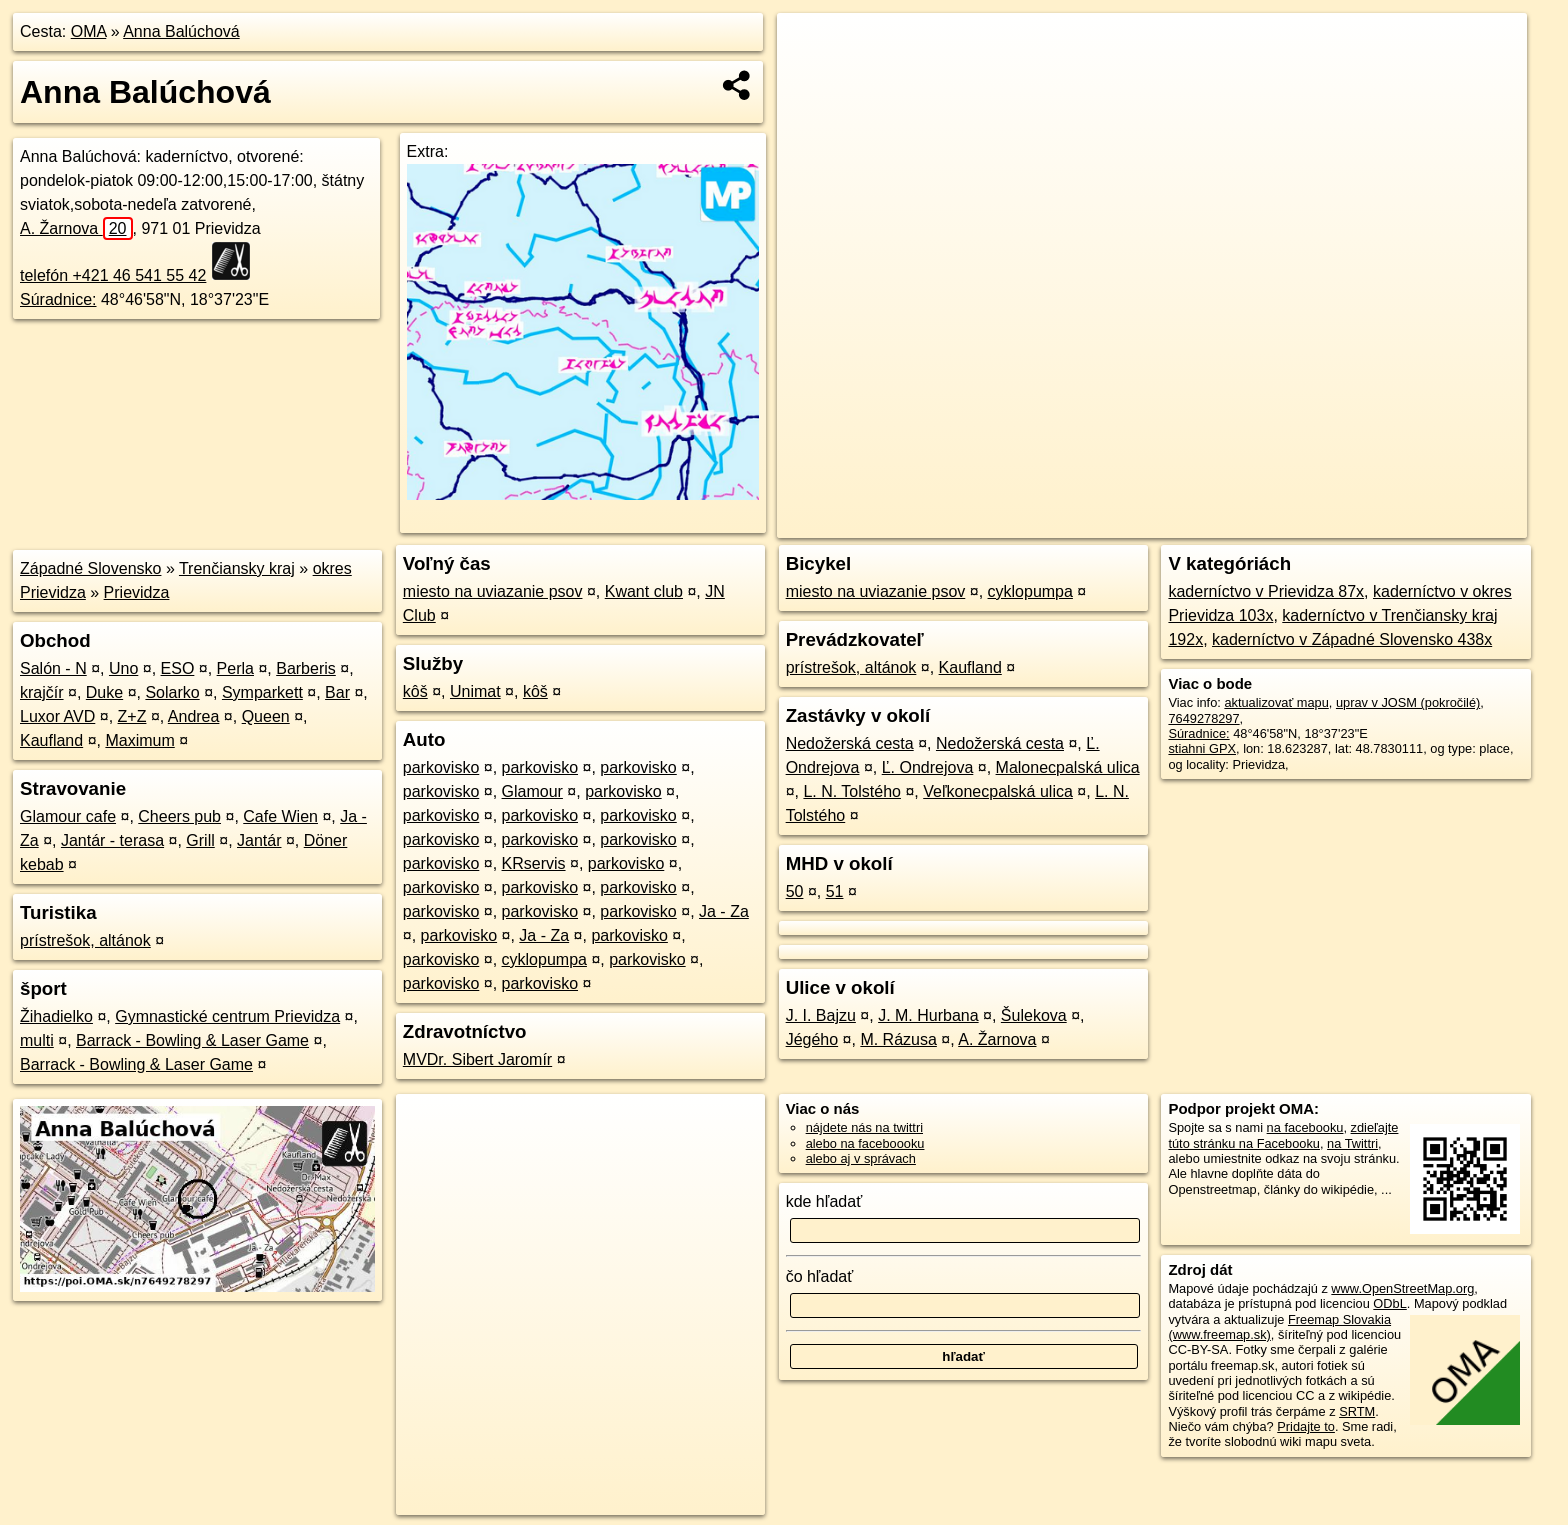 Image resolution: width=1568 pixels, height=1525 pixels. I want to click on prístrešok, altánok, so click(85, 940).